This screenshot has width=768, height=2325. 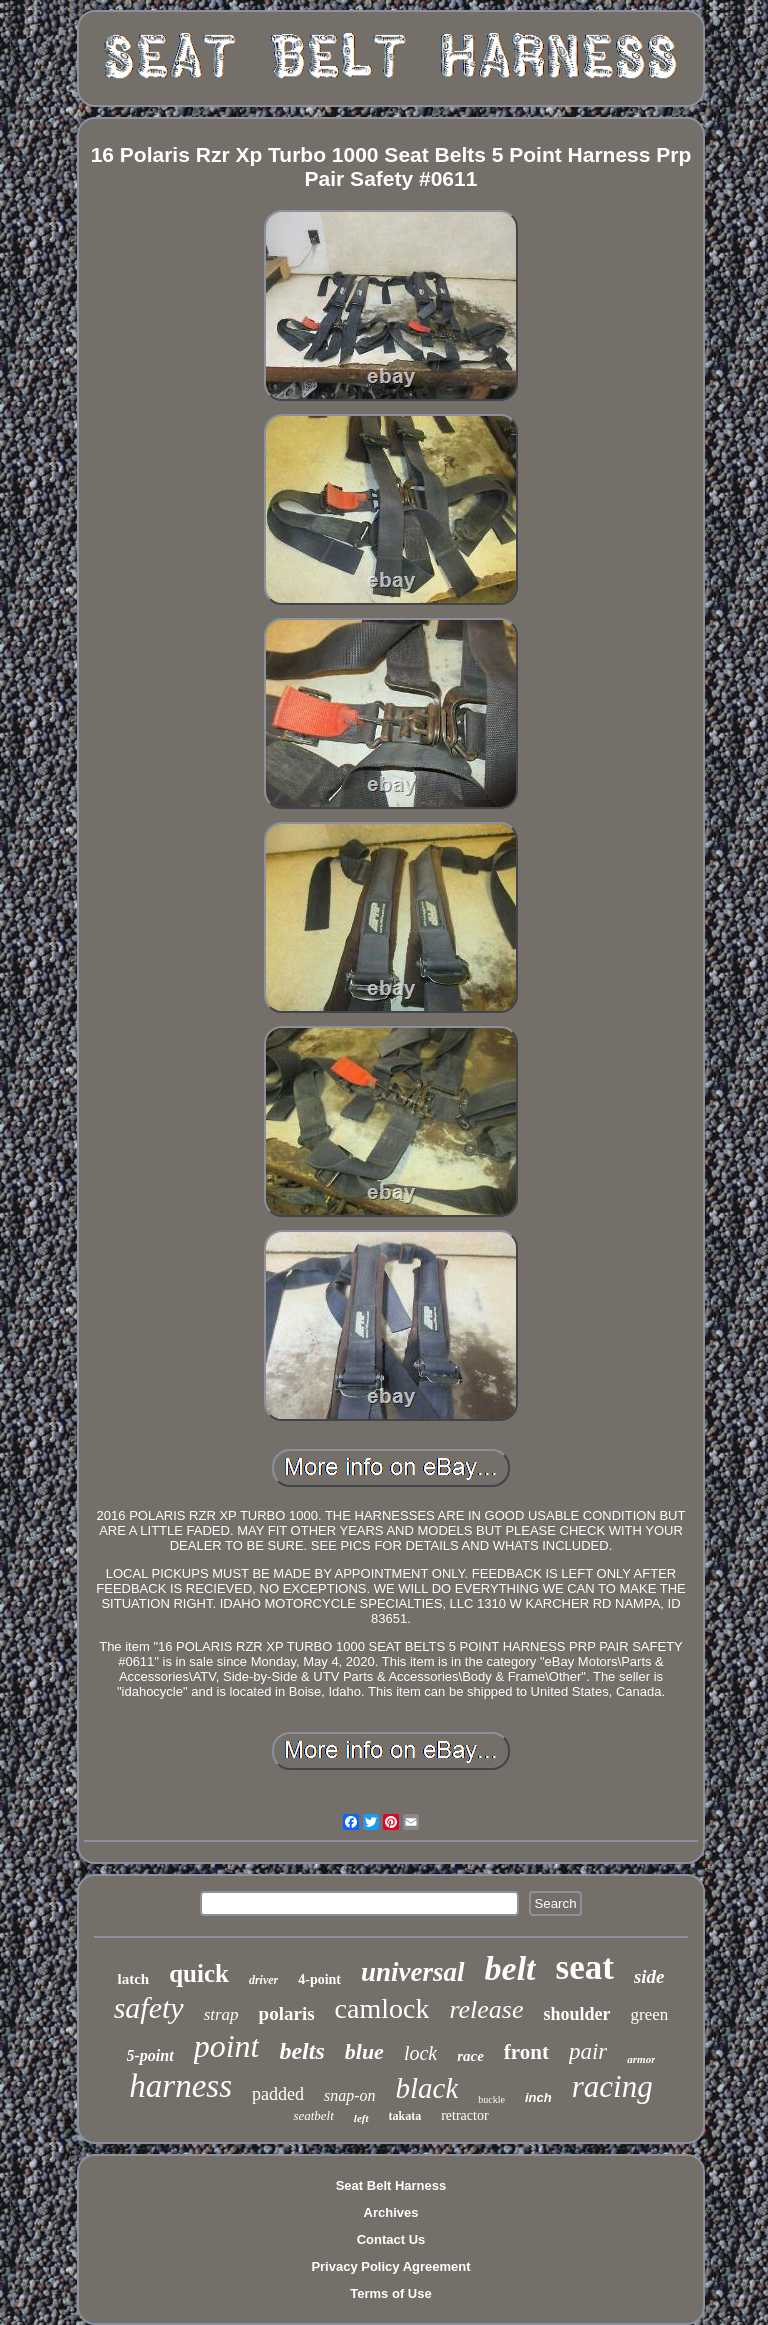 I want to click on release, so click(x=486, y=2009).